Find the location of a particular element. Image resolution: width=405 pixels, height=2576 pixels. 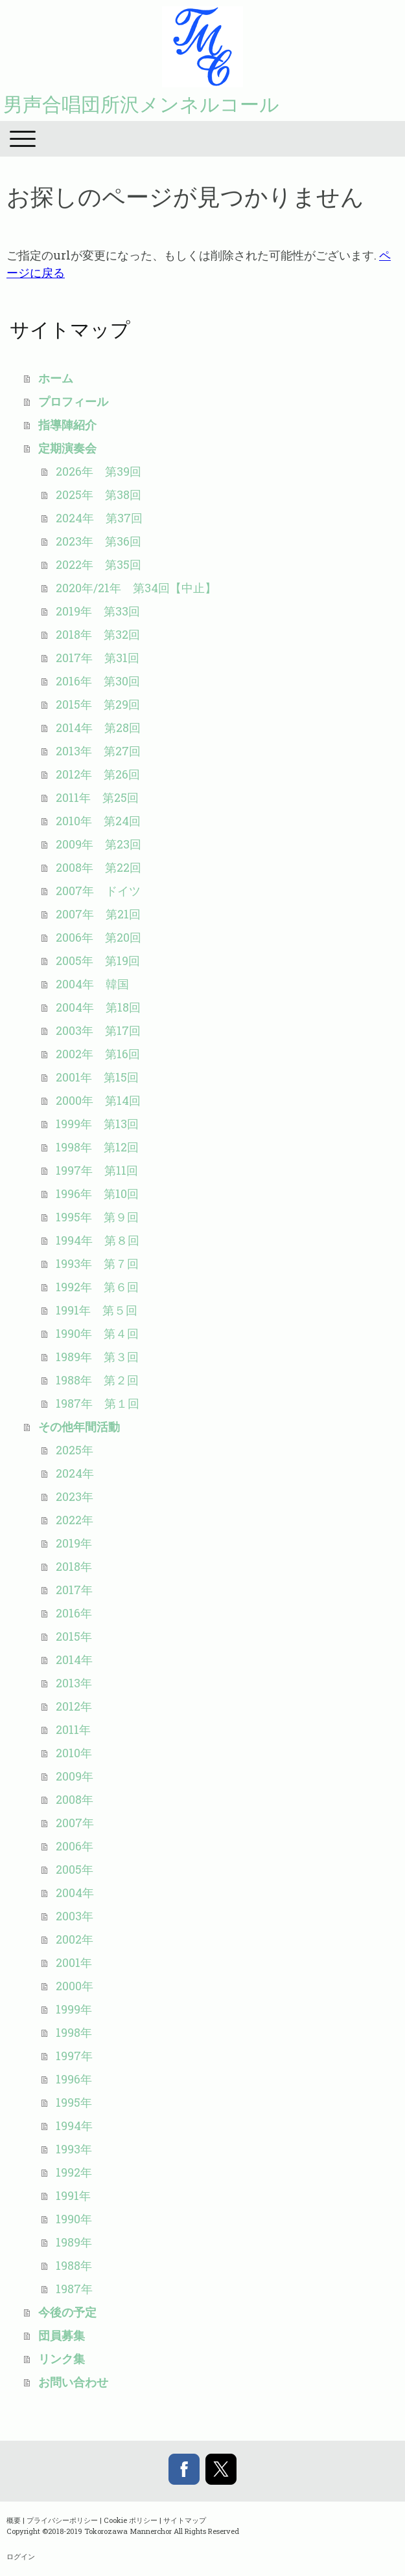

指導陣紹介 is located at coordinates (67, 424).